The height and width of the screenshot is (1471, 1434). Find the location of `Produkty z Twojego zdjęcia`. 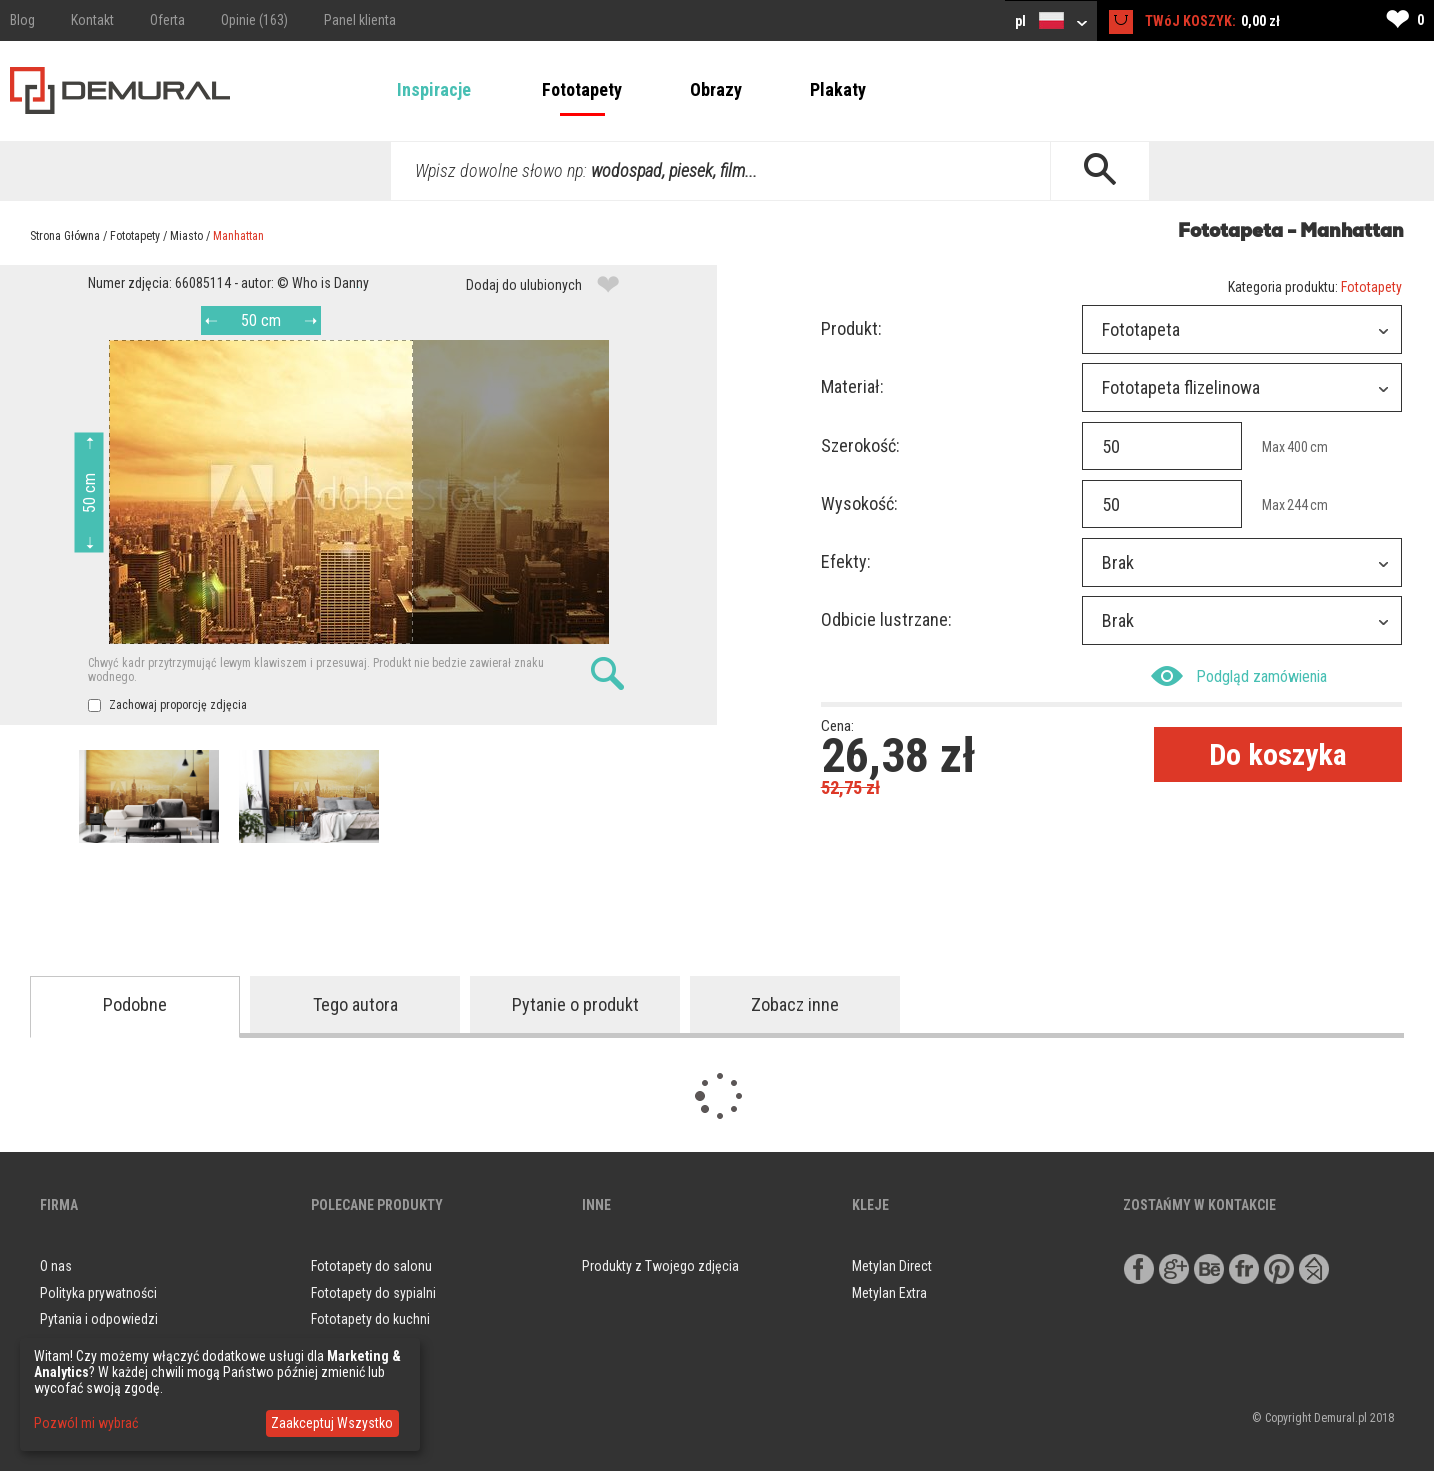

Produkty z Twojego zdjęcia is located at coordinates (660, 1266).